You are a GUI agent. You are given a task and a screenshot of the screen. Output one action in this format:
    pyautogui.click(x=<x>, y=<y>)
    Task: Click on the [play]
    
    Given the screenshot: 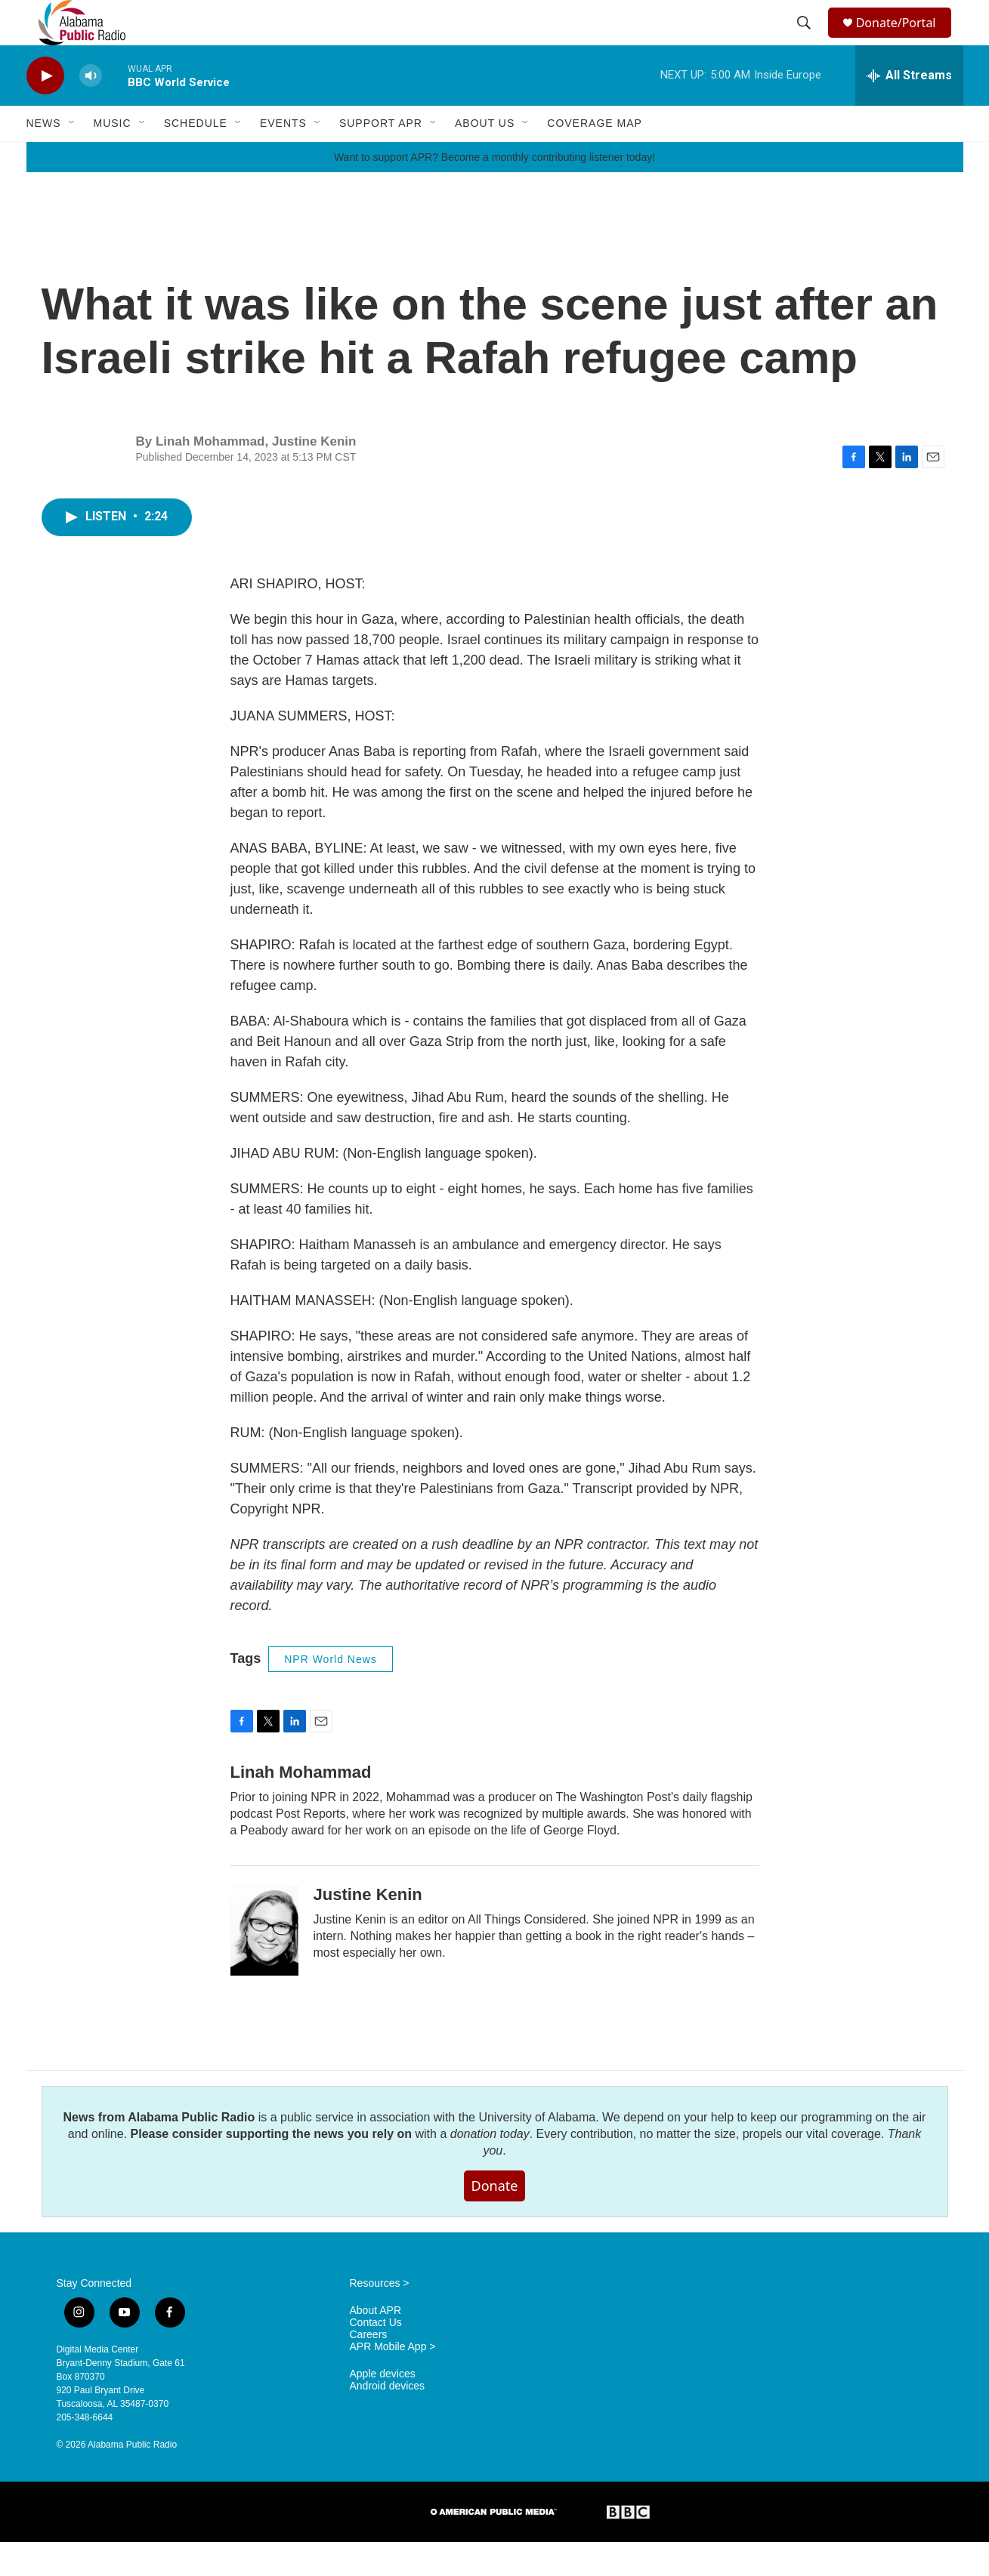 What is the action you would take?
    pyautogui.click(x=45, y=110)
    